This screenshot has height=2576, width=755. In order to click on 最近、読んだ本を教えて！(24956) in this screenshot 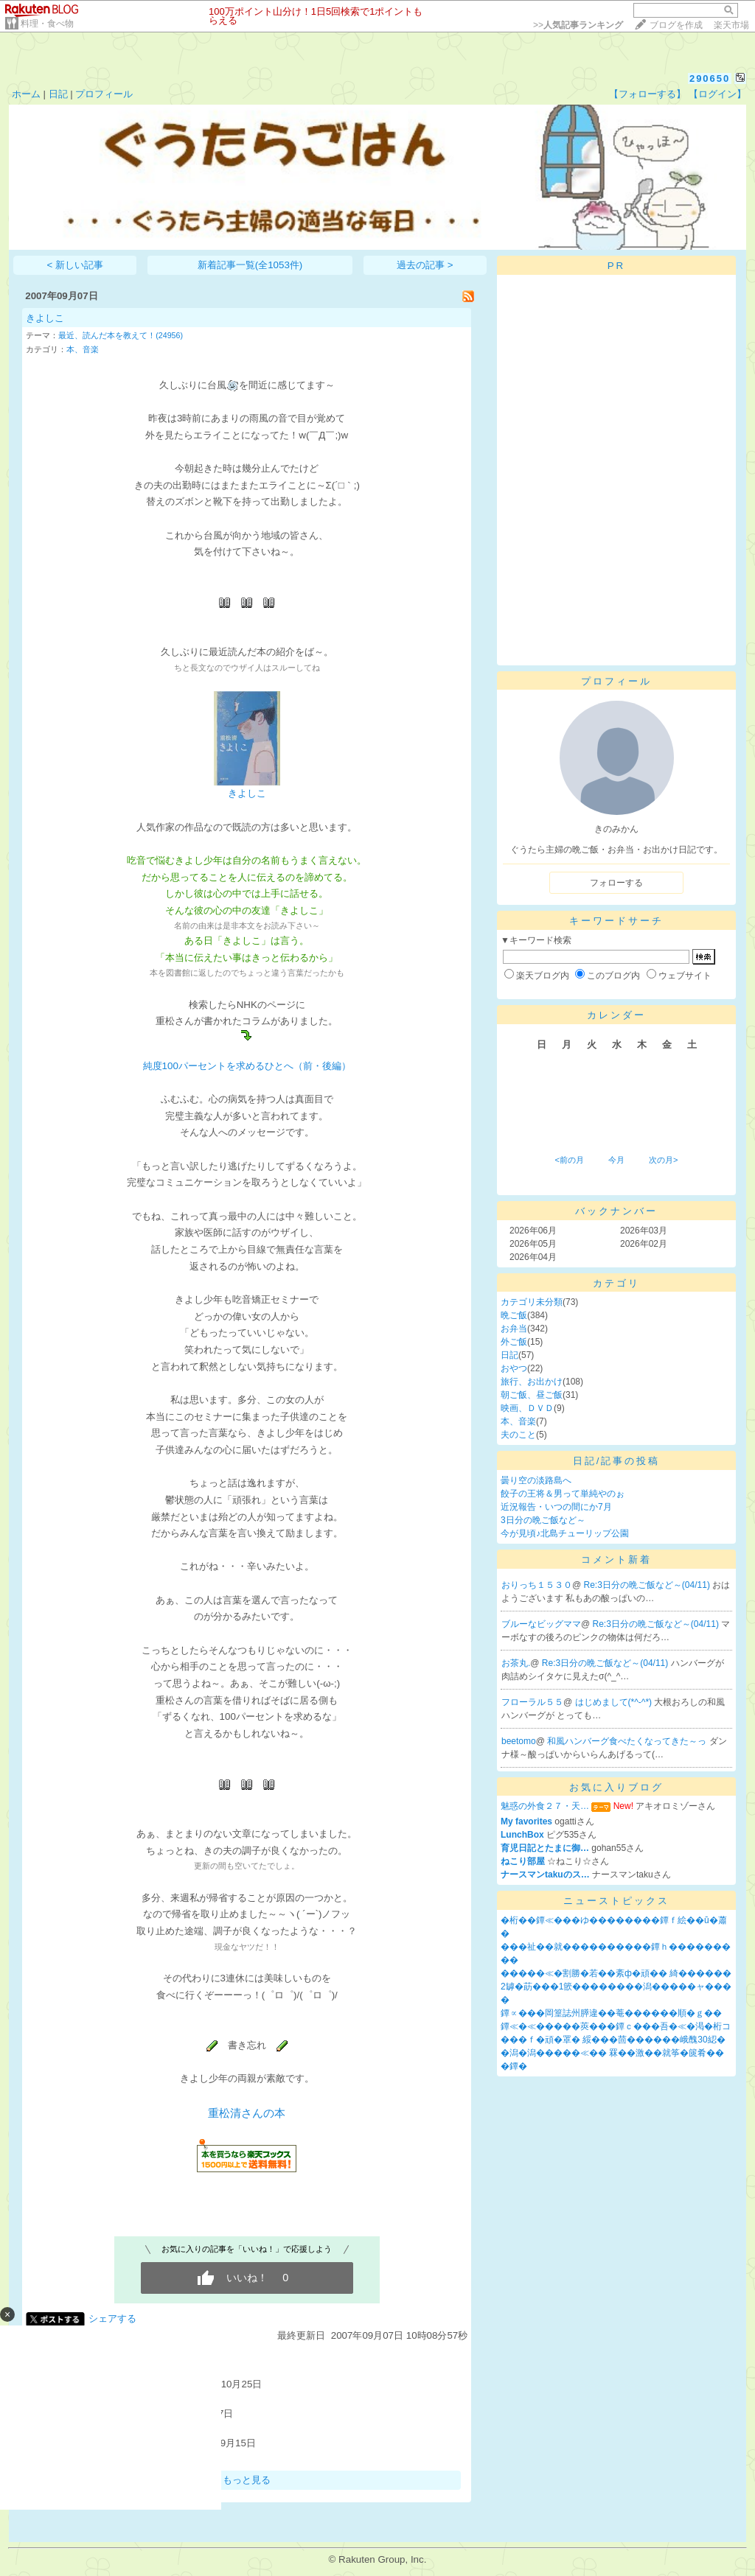, I will do `click(120, 335)`.